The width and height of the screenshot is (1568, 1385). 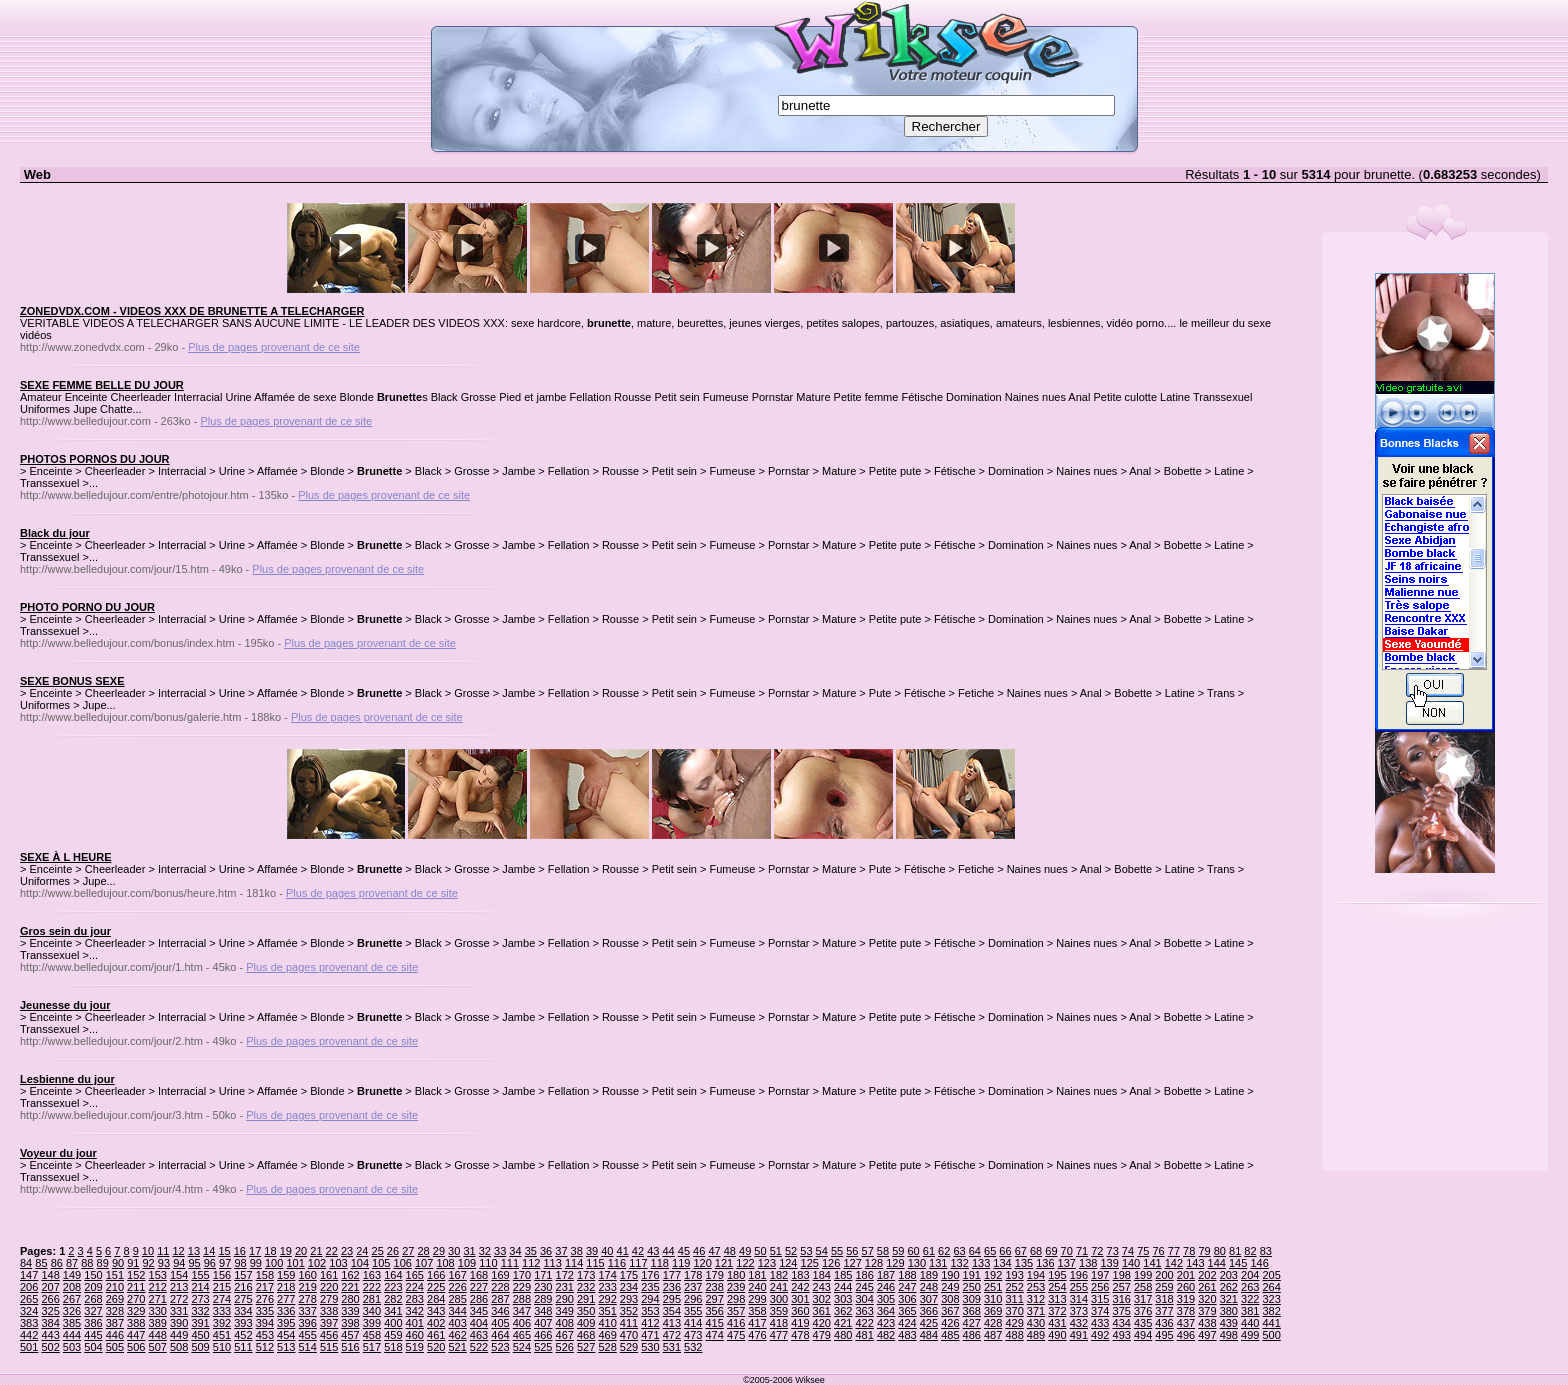 I want to click on 64, so click(x=975, y=1251).